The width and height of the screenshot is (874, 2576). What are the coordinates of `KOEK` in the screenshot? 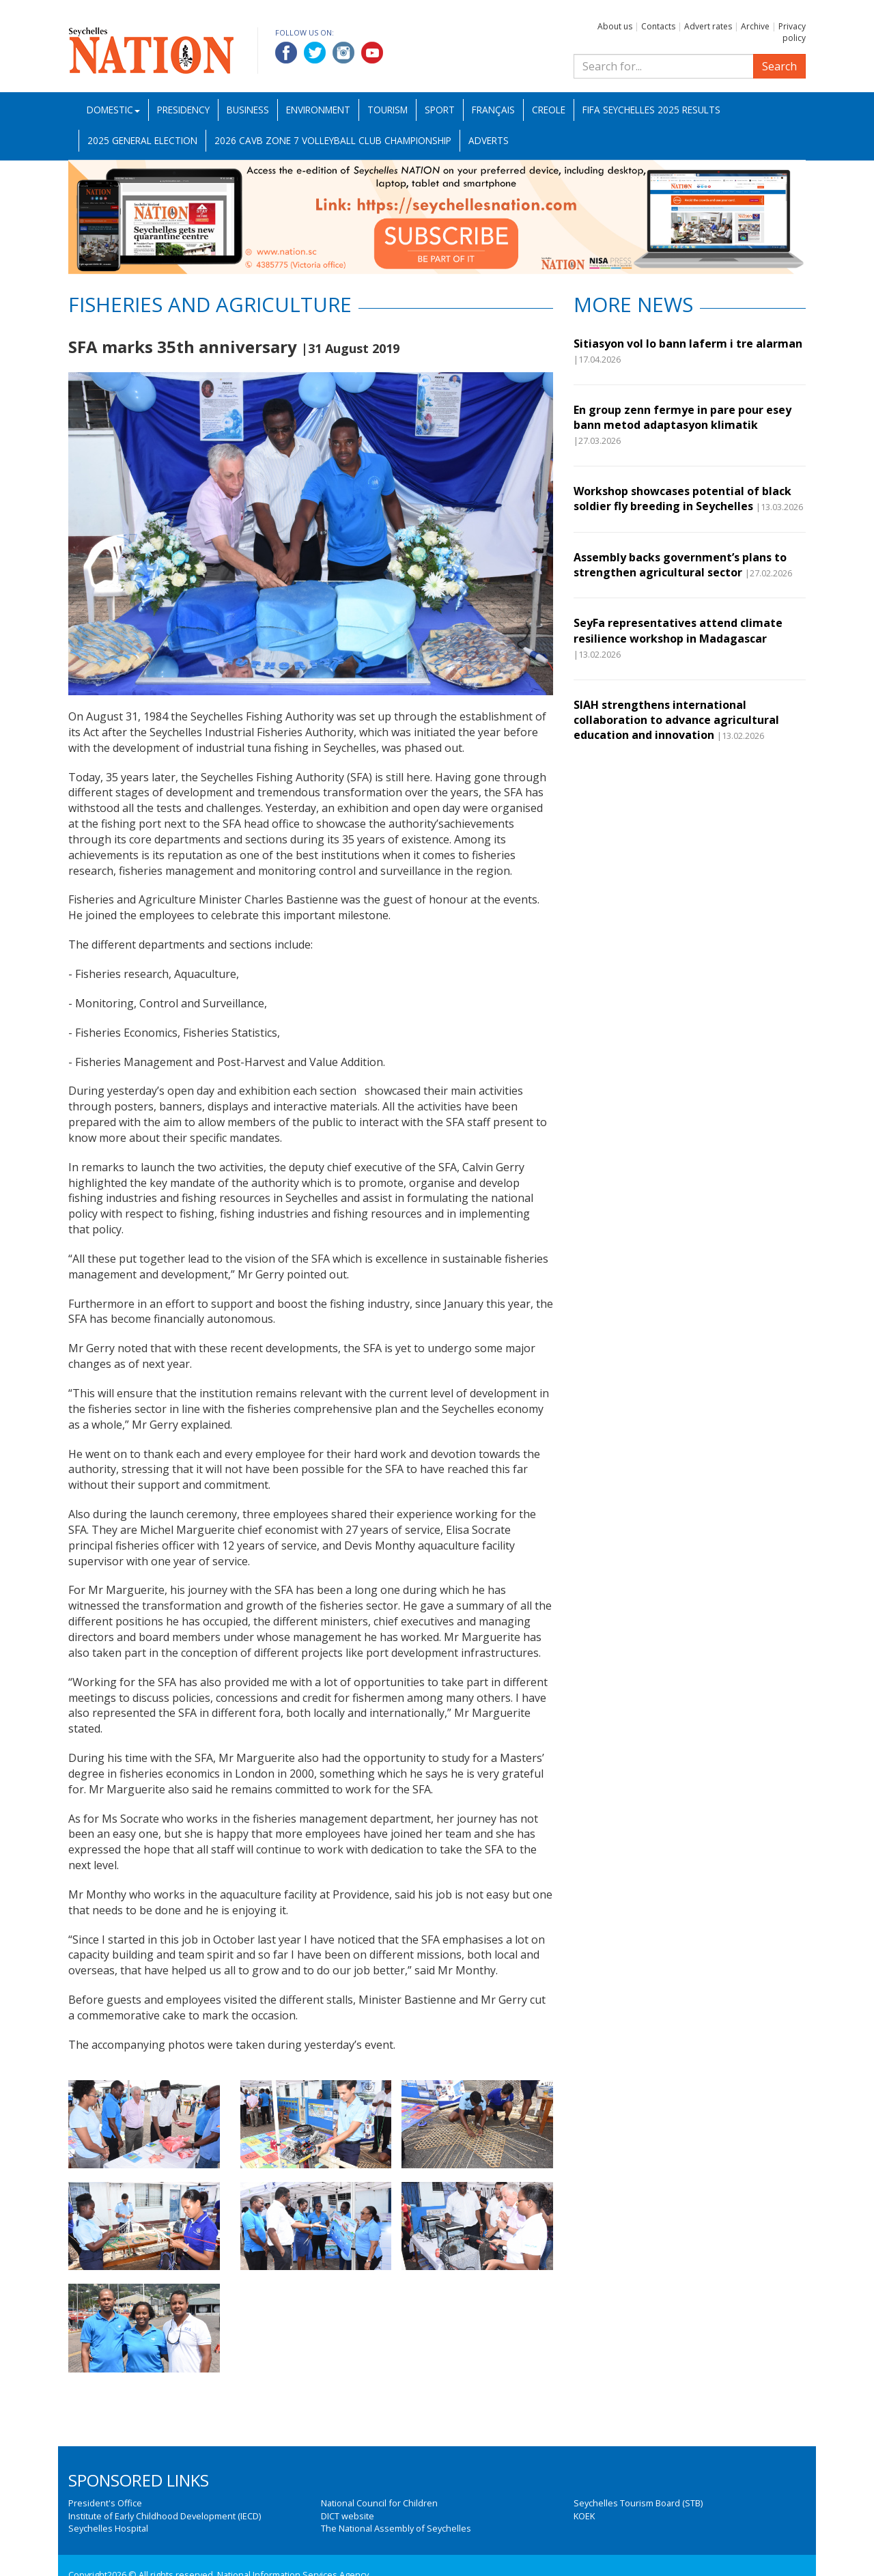 It's located at (584, 2516).